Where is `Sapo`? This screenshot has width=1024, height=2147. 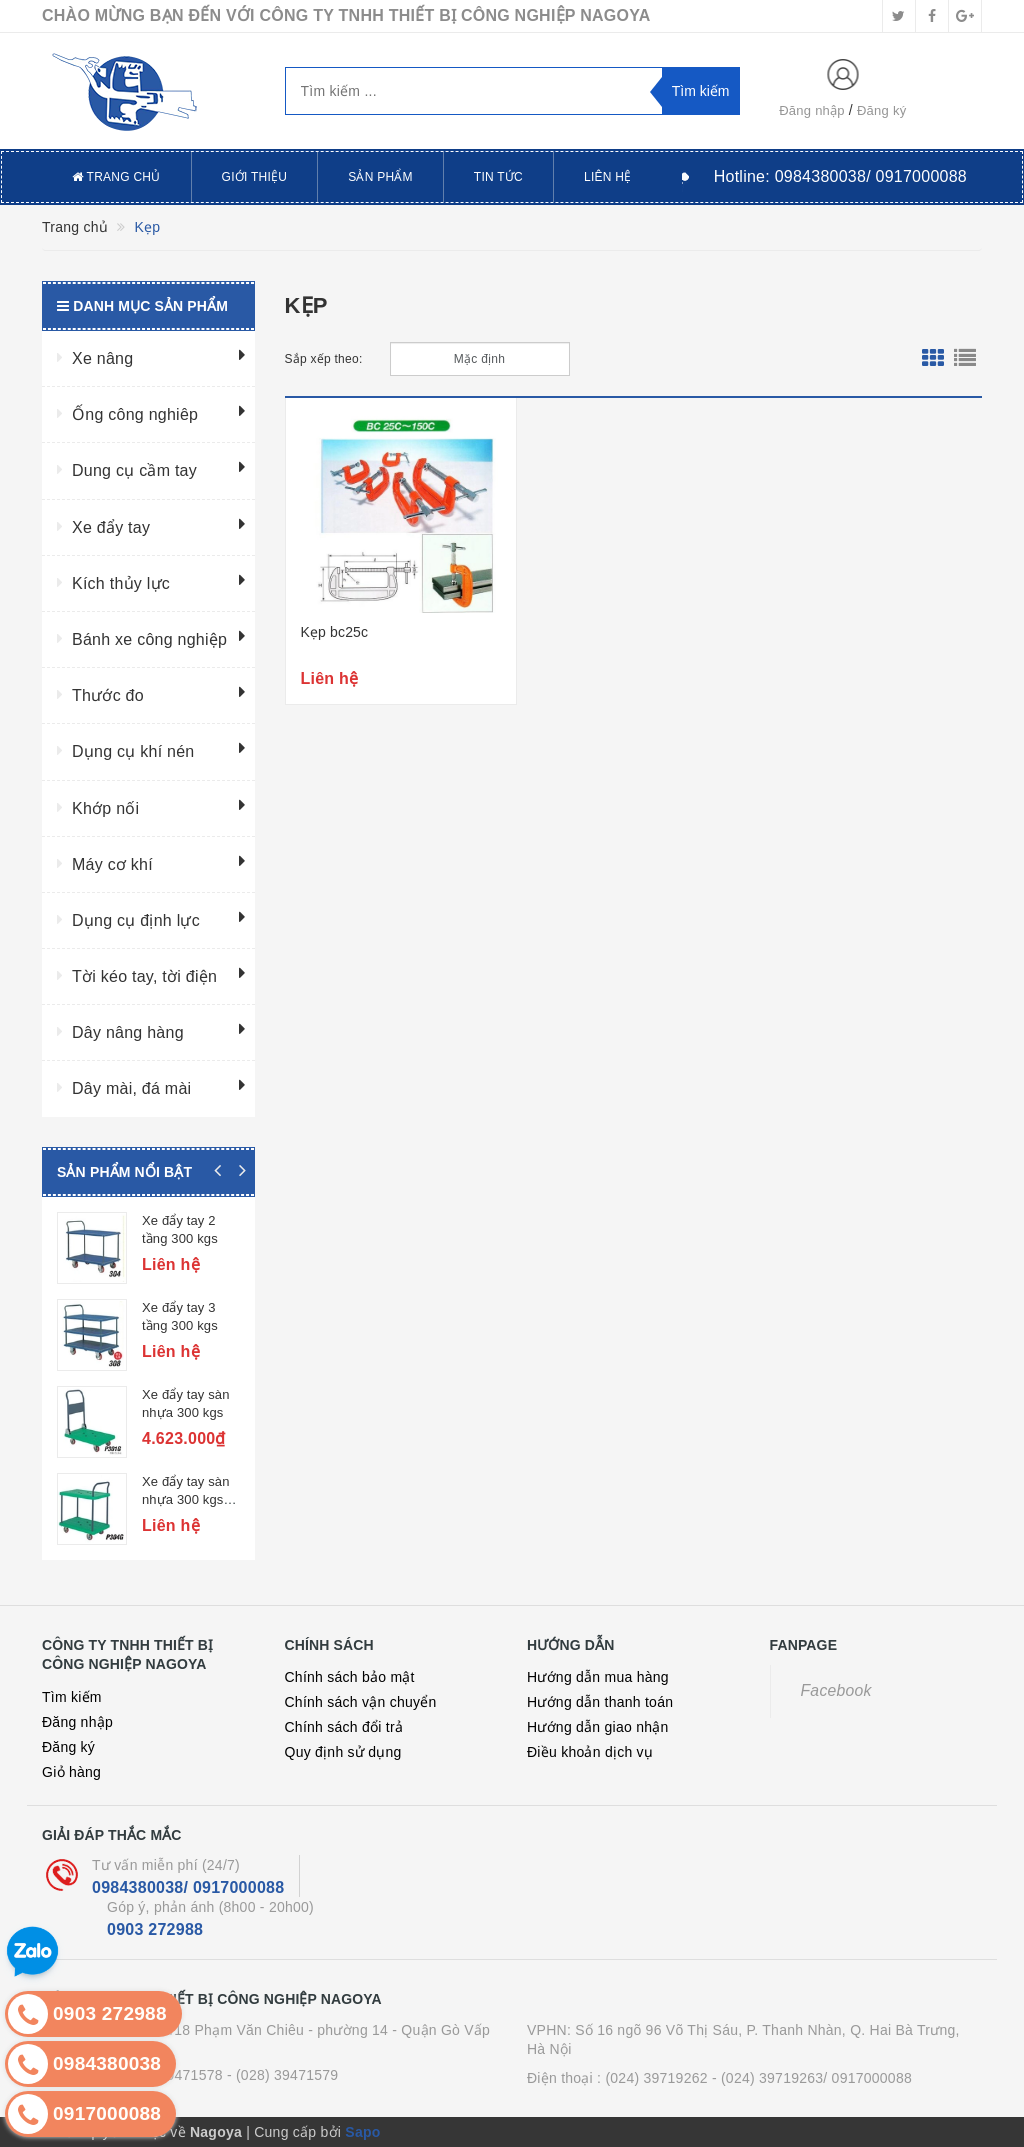
Sapo is located at coordinates (362, 2132).